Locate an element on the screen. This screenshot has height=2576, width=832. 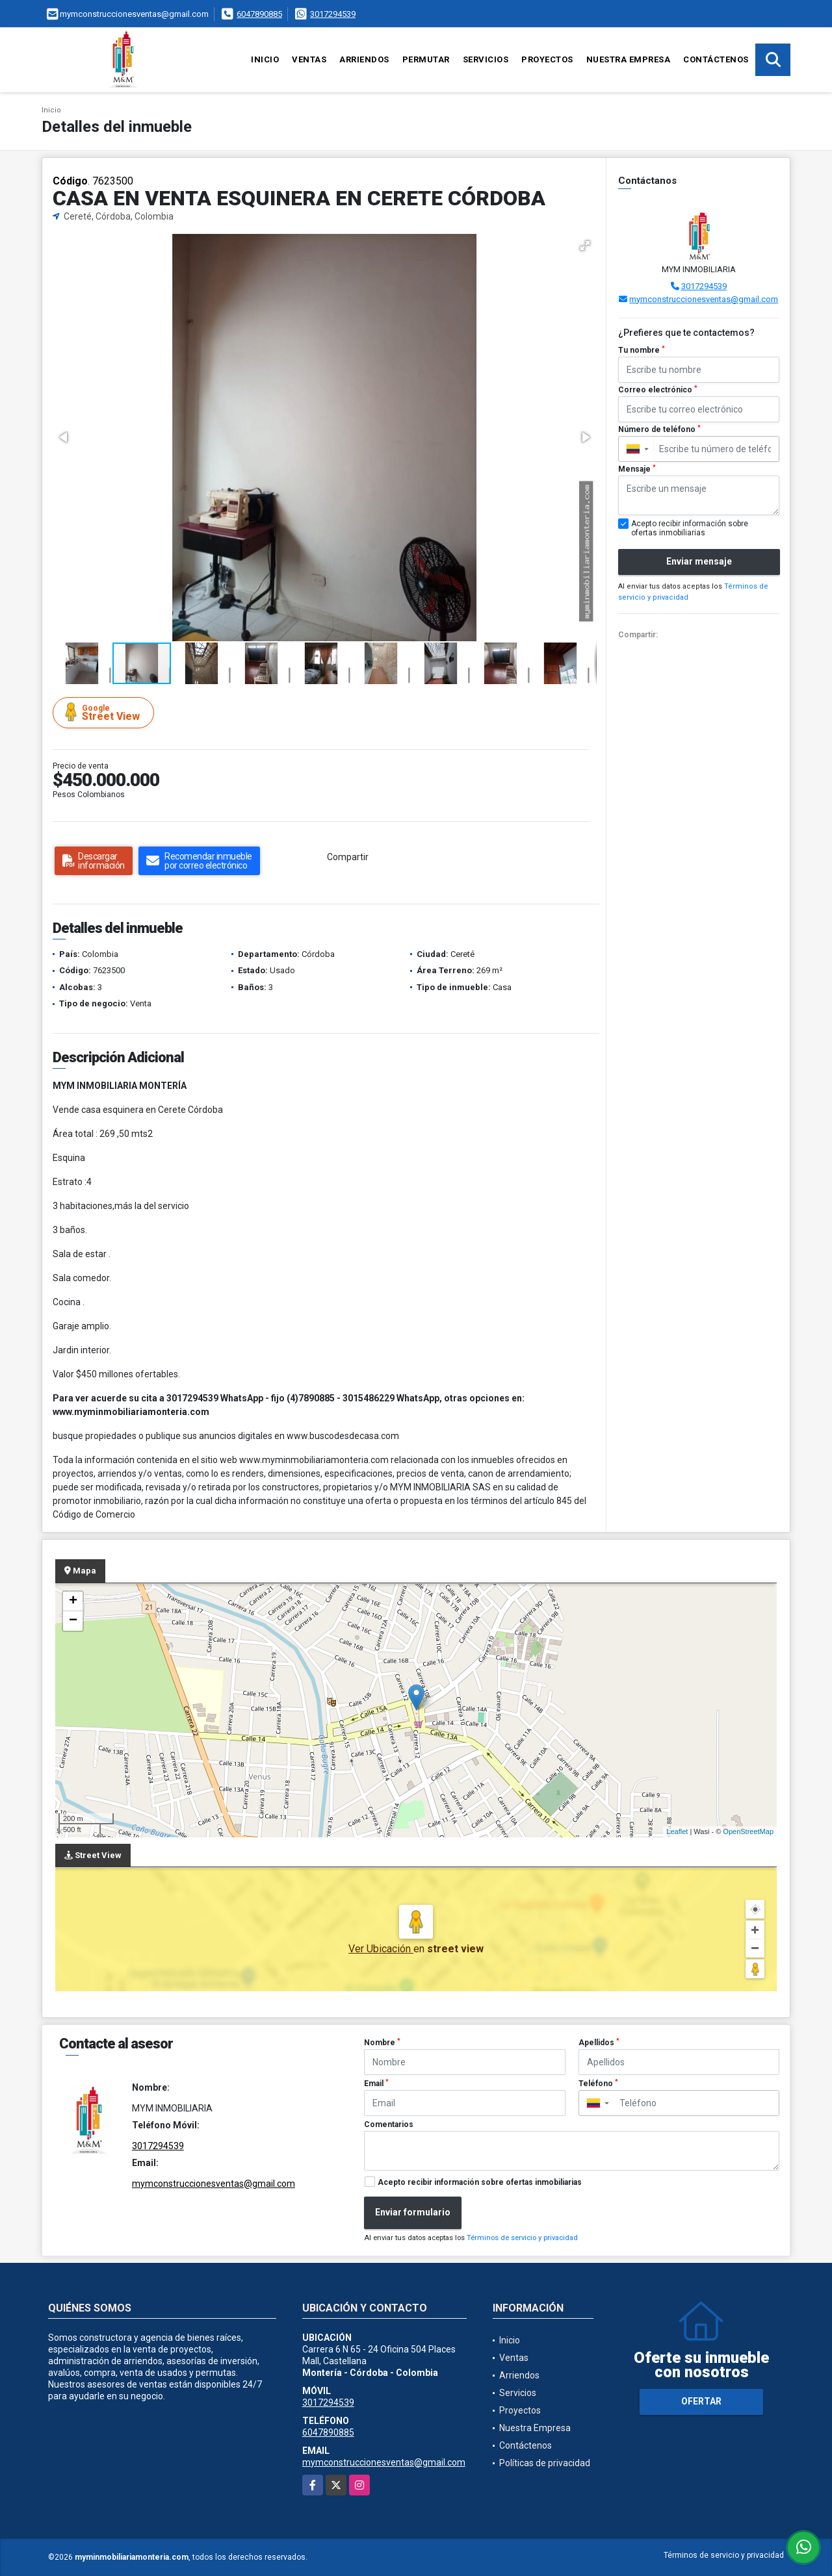
Teléfono is located at coordinates (598, 2083).